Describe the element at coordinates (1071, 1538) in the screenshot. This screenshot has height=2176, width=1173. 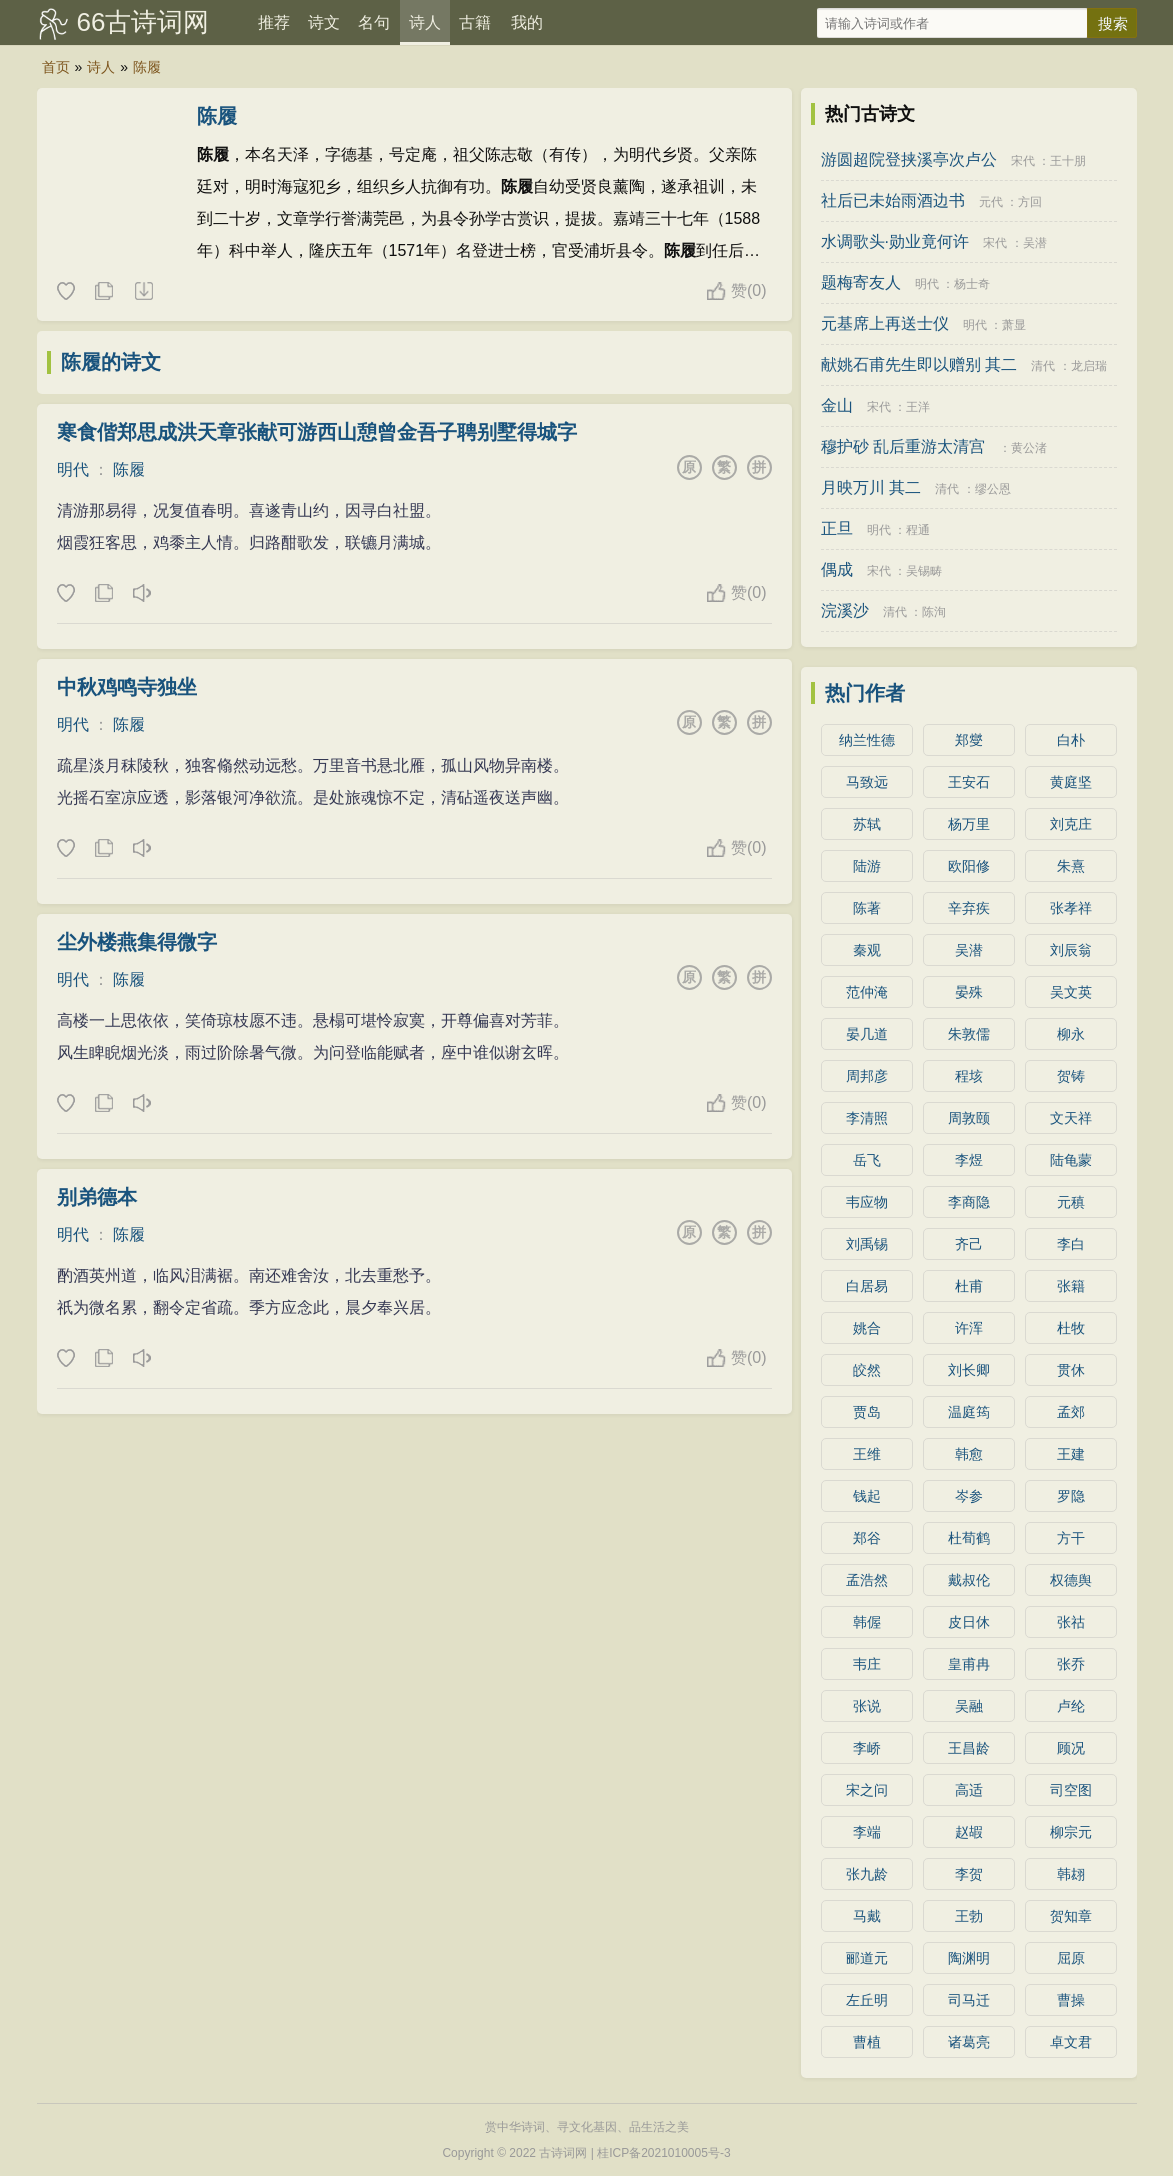
I see `方干` at that location.